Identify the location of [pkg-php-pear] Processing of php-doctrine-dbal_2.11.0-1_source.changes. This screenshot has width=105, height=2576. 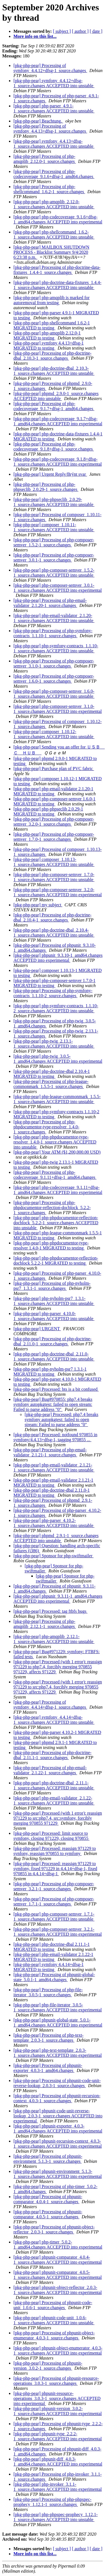
(52, 1341).